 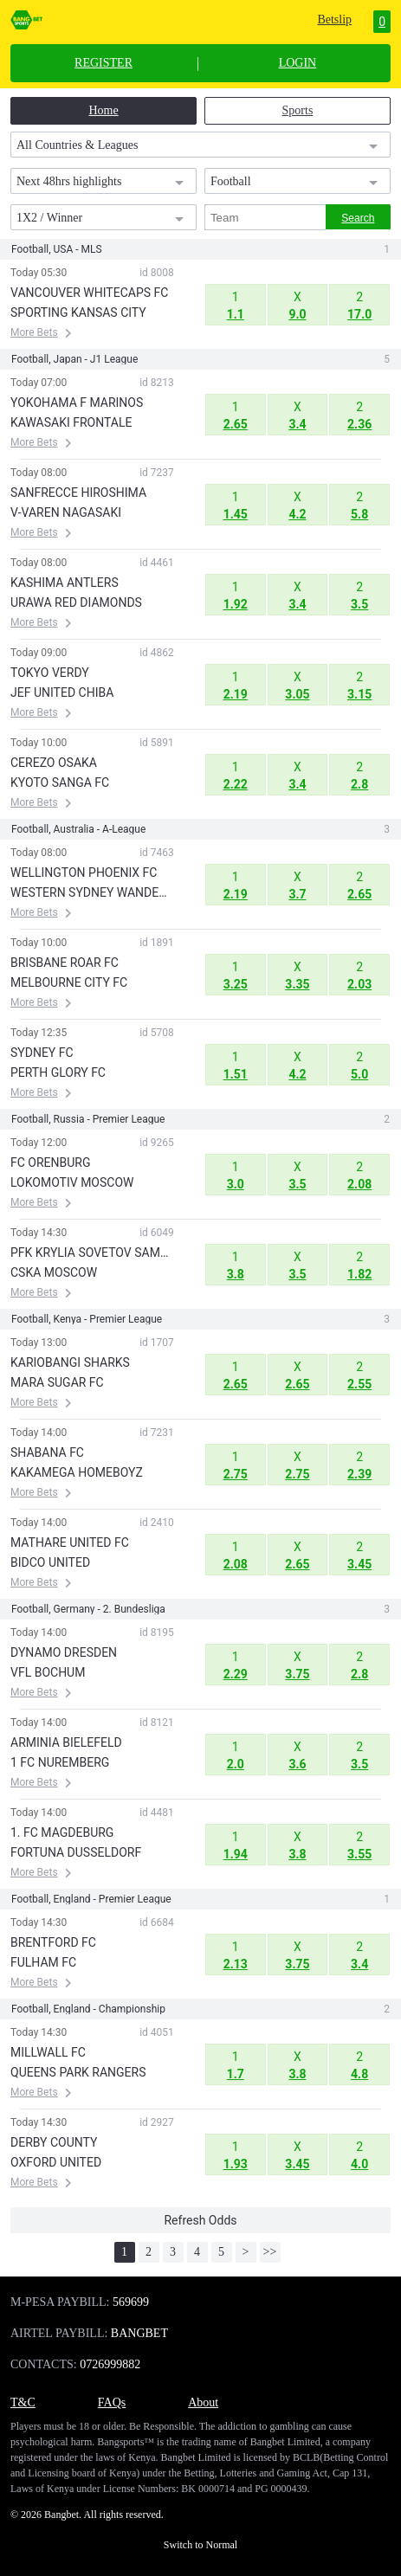 What do you see at coordinates (49, 672) in the screenshot?
I see `TOKYO VERDY` at bounding box center [49, 672].